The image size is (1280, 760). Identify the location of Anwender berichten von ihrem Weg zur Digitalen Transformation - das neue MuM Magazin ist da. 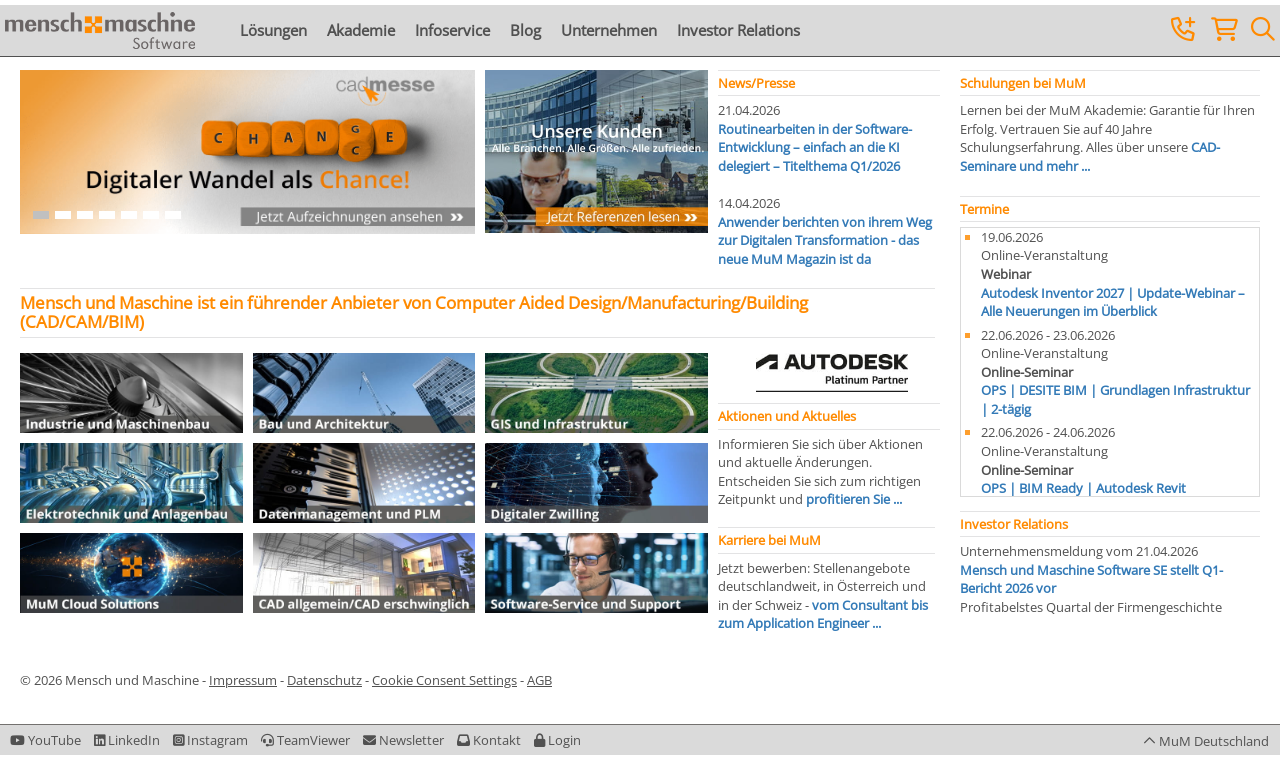
(825, 240).